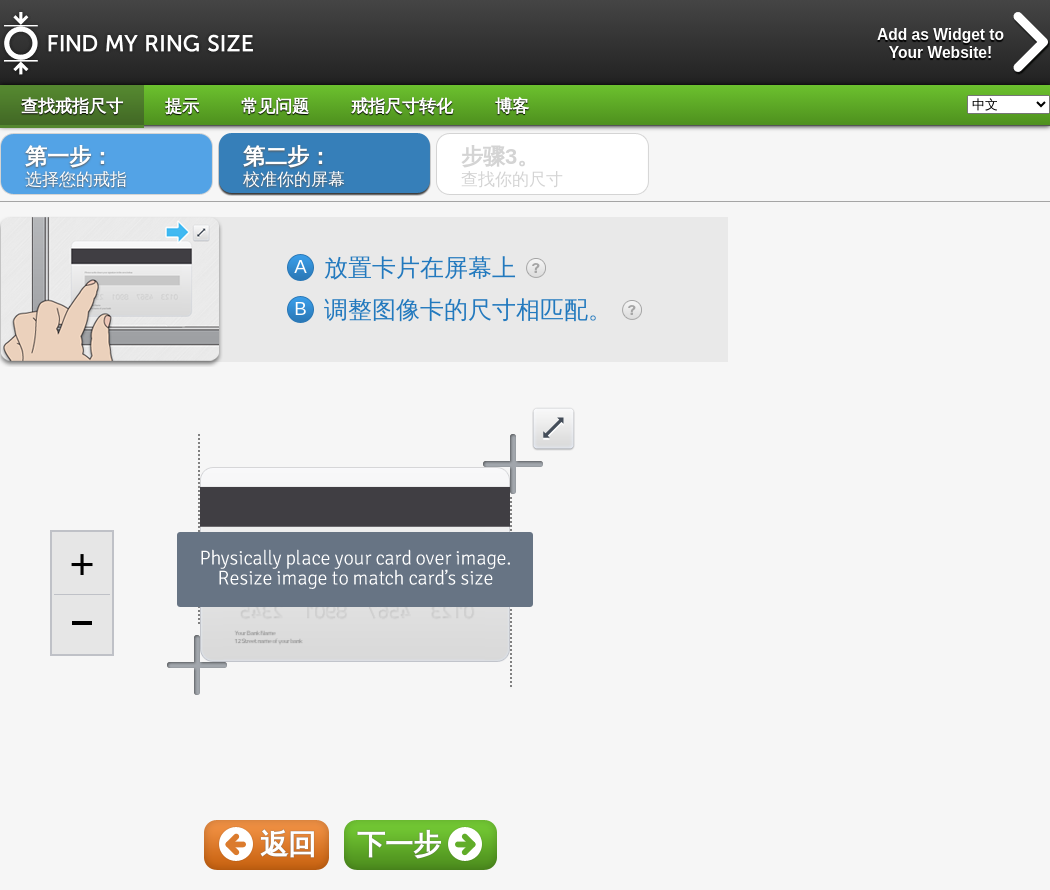  What do you see at coordinates (275, 106) in the screenshot?
I see `常见问题` at bounding box center [275, 106].